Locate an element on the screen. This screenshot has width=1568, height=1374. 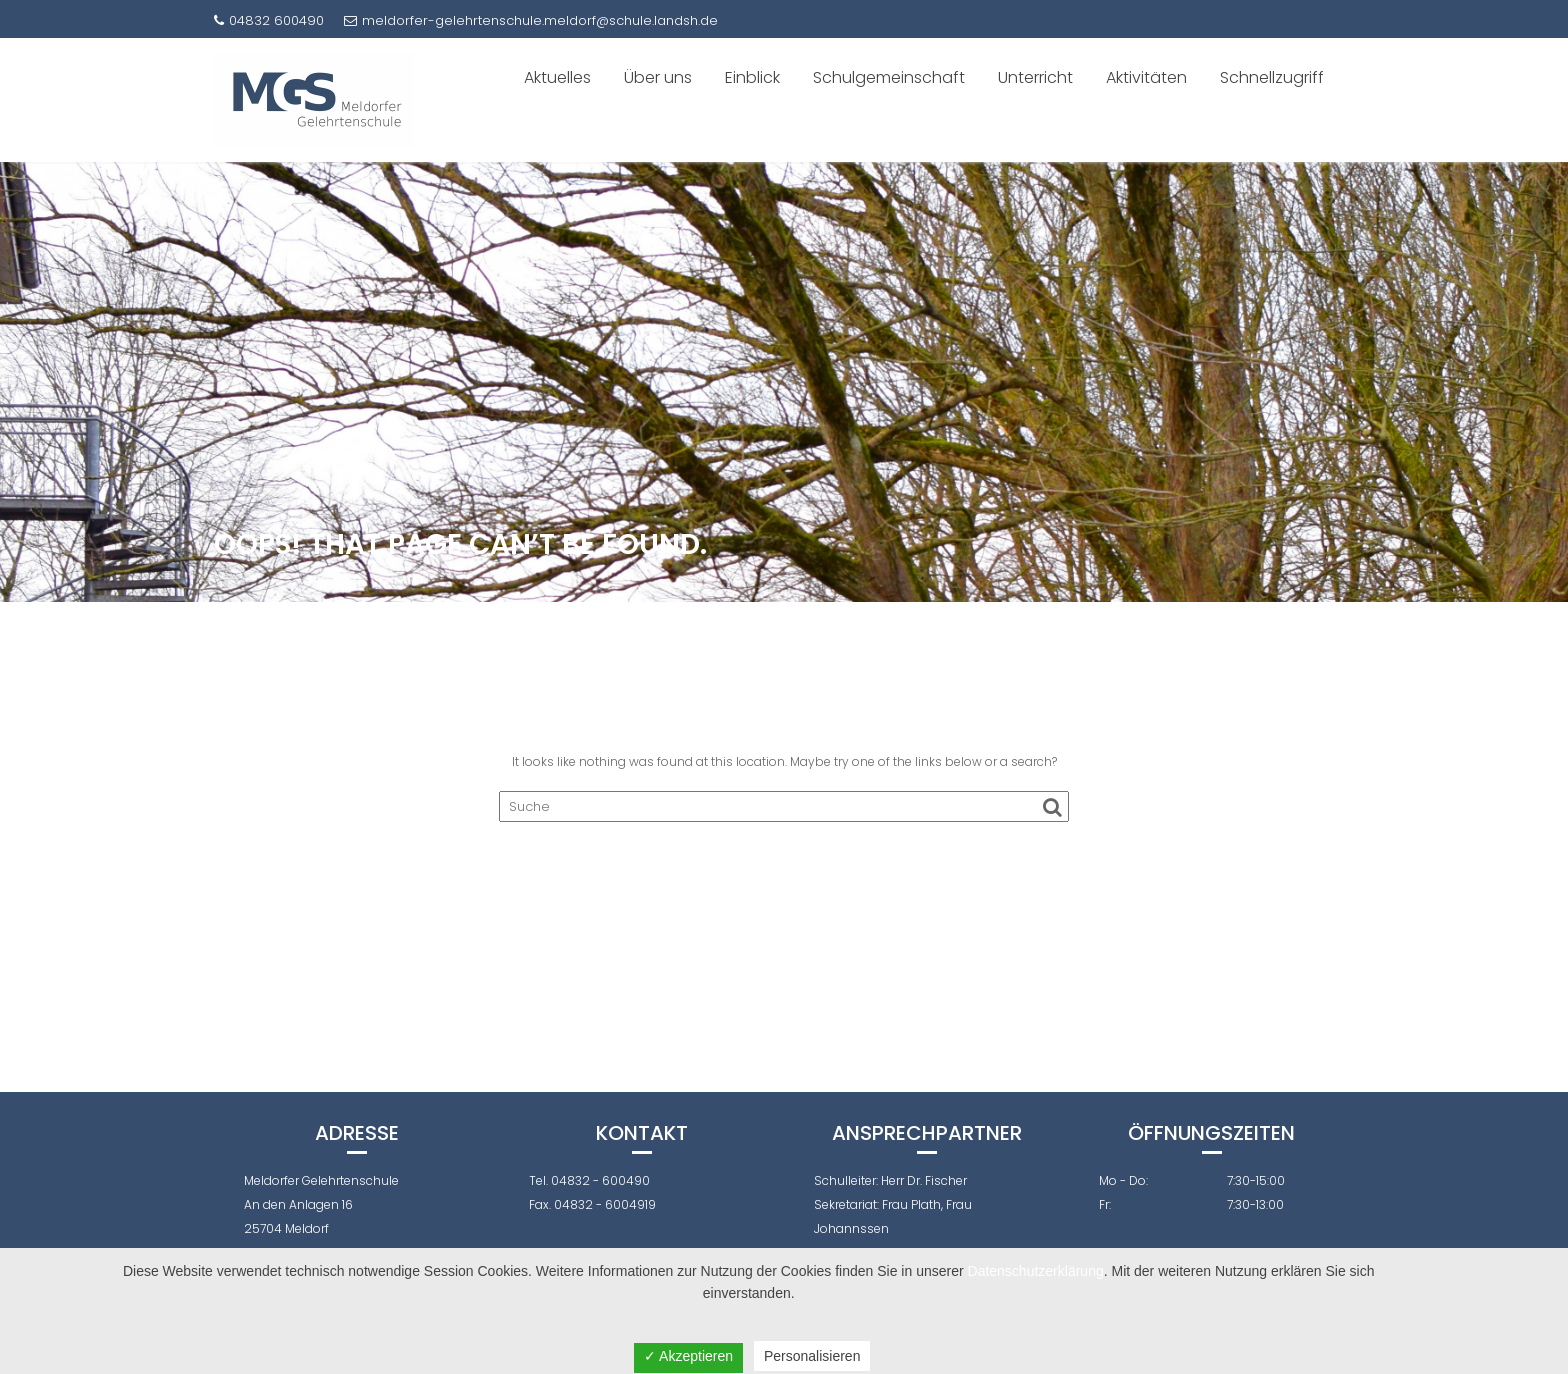
Aktivitäten is located at coordinates (1146, 77).